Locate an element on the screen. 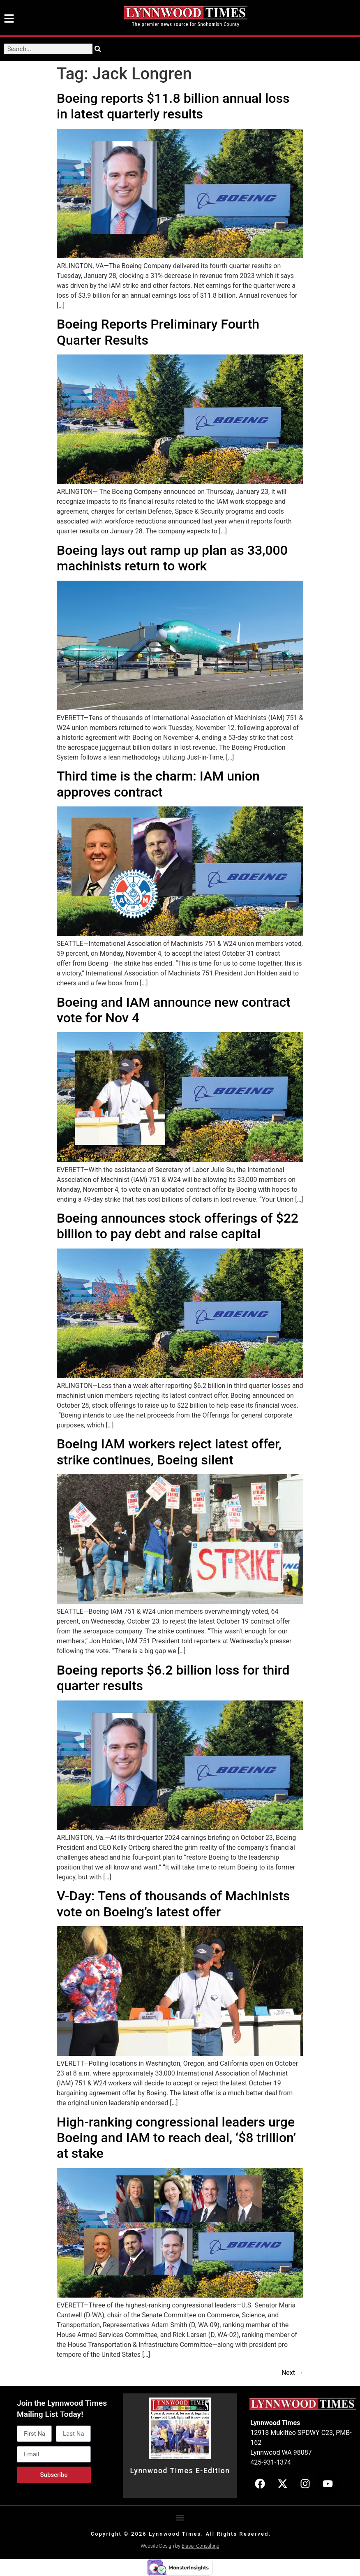  Boeing announces stock offerings of $22 billion to pay debt and raise capital is located at coordinates (177, 1226).